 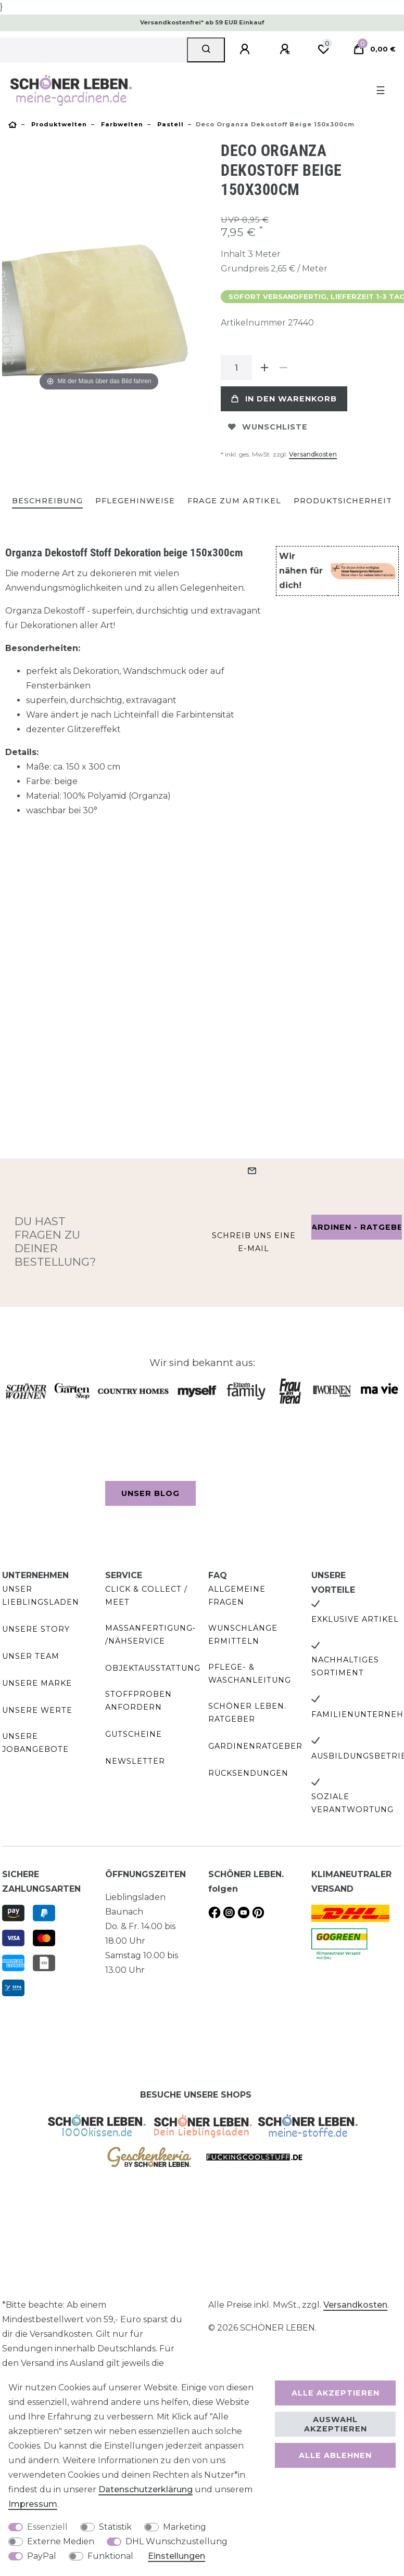 I want to click on Essenziell, so click(x=47, y=2527).